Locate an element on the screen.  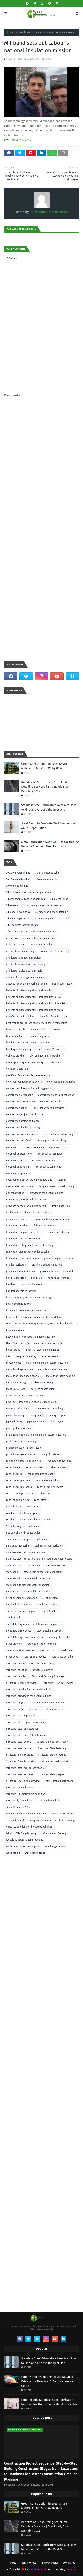
piping engineer is located at coordinates (35, 1421).